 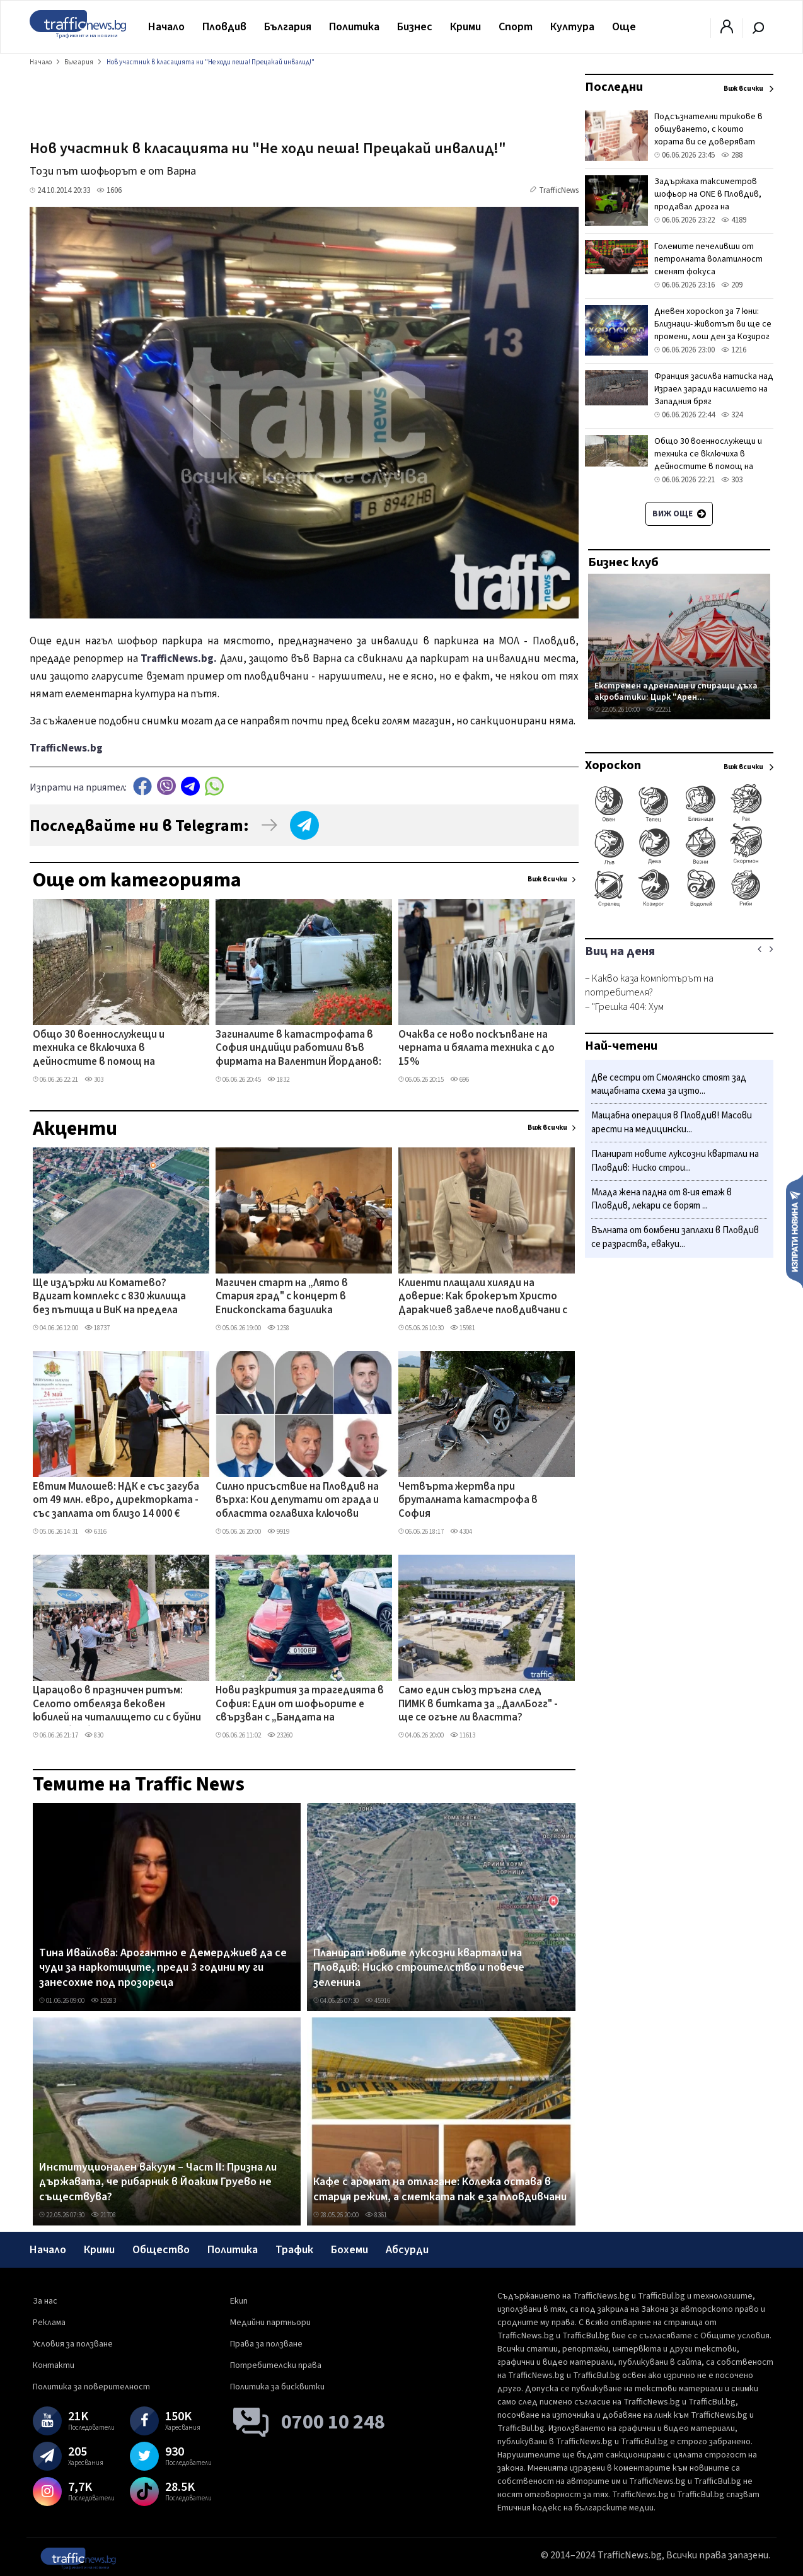 What do you see at coordinates (675, 1237) in the screenshot?
I see `Вълната от бомбени заплахи в Пловдив се разраства, евакуи...` at bounding box center [675, 1237].